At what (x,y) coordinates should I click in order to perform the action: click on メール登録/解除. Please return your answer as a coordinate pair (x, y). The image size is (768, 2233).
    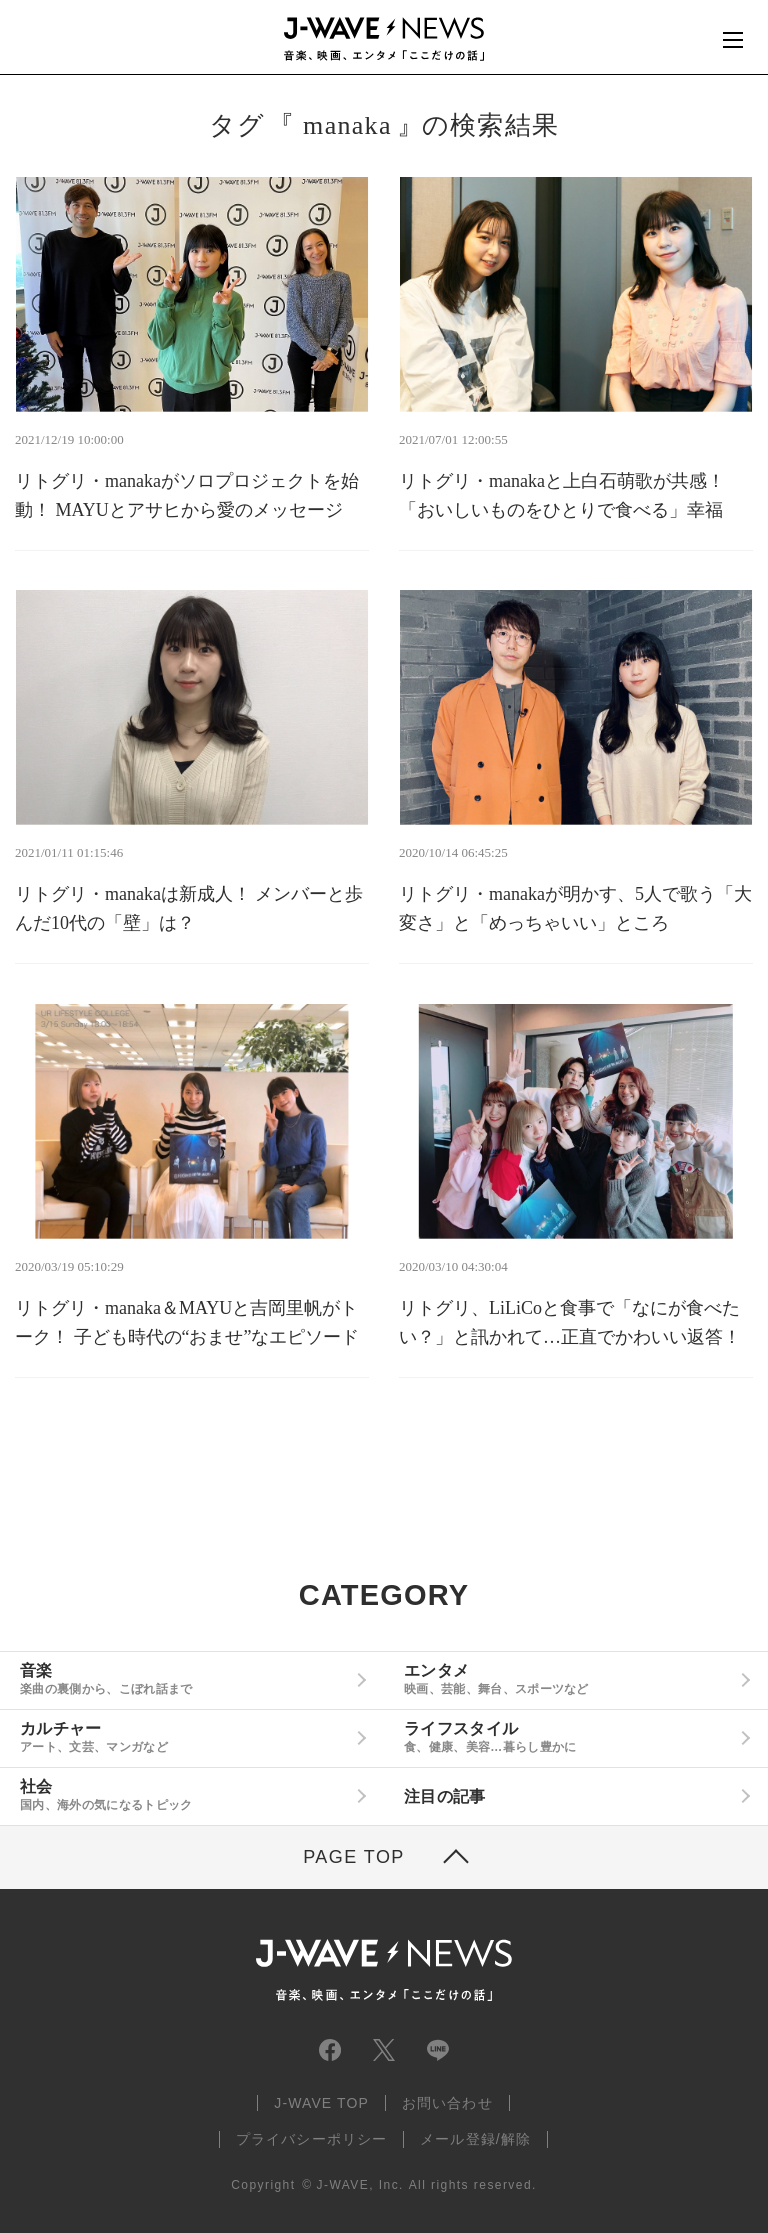
    Looking at the image, I should click on (475, 2139).